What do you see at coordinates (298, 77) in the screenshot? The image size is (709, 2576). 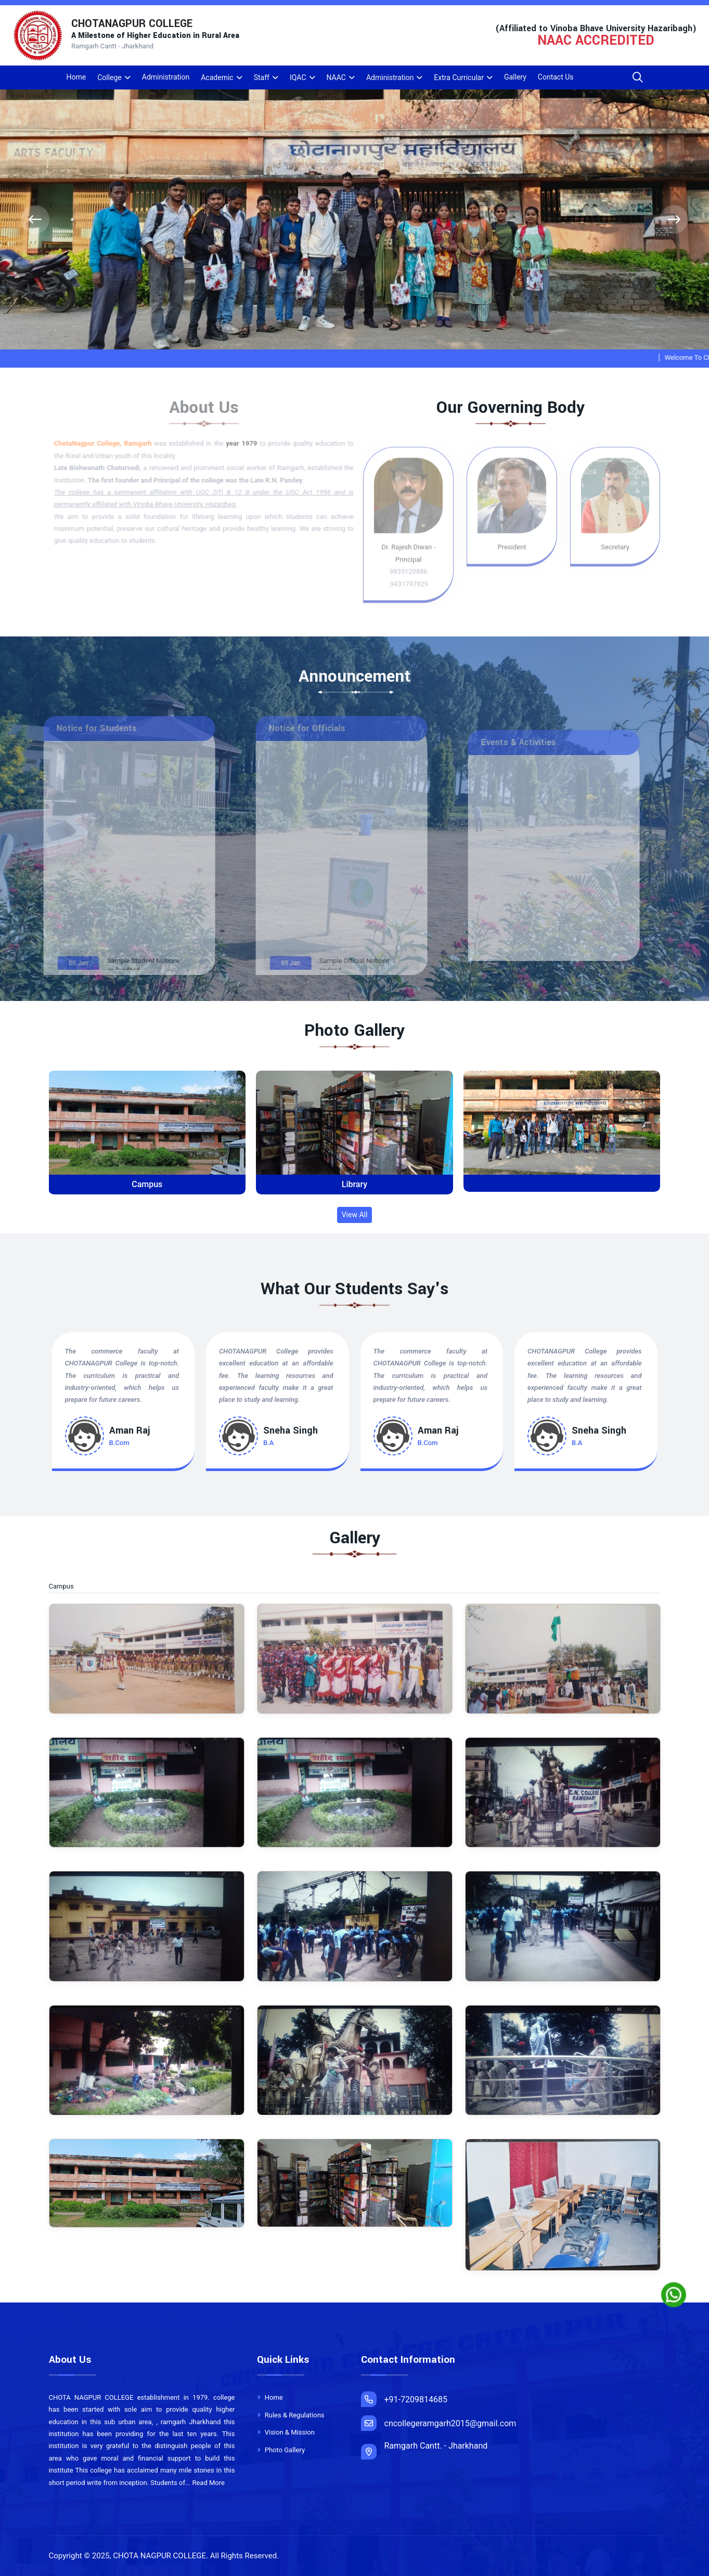 I see `IQAC` at bounding box center [298, 77].